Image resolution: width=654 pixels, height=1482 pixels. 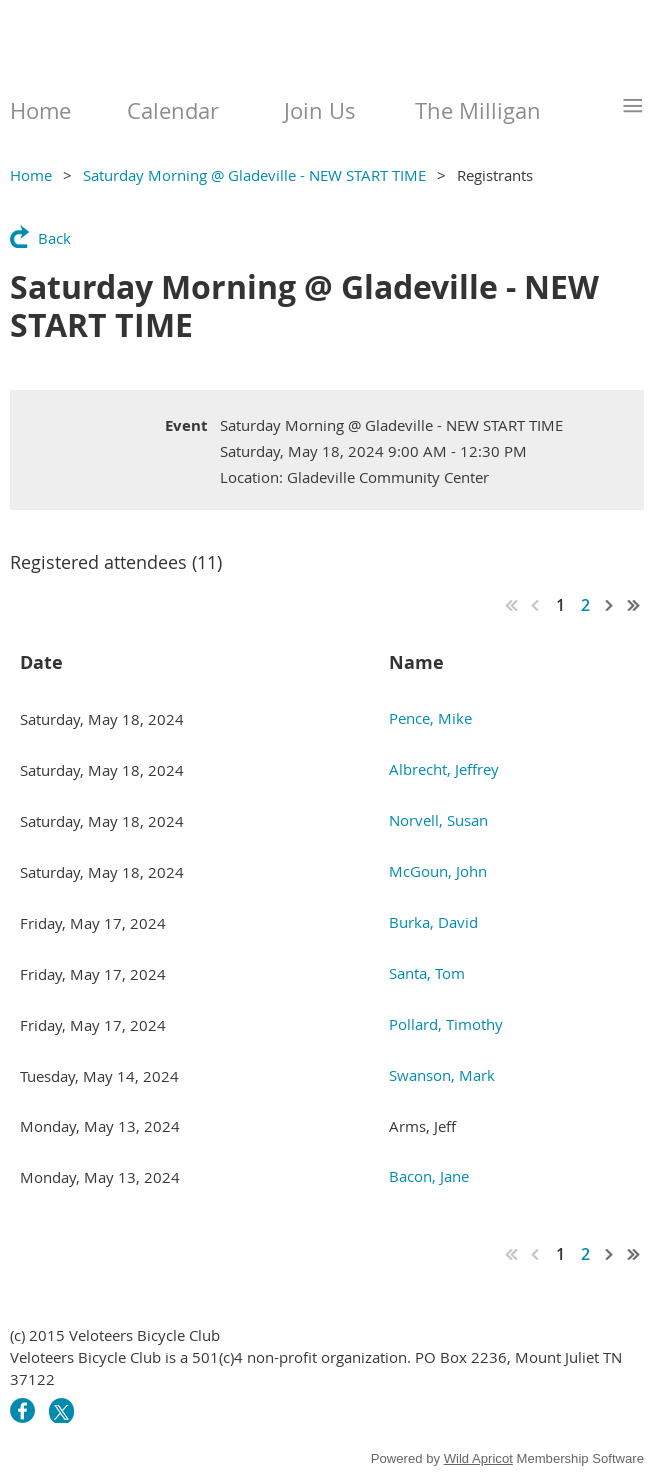 I want to click on Bacon, Jane, so click(x=429, y=1176).